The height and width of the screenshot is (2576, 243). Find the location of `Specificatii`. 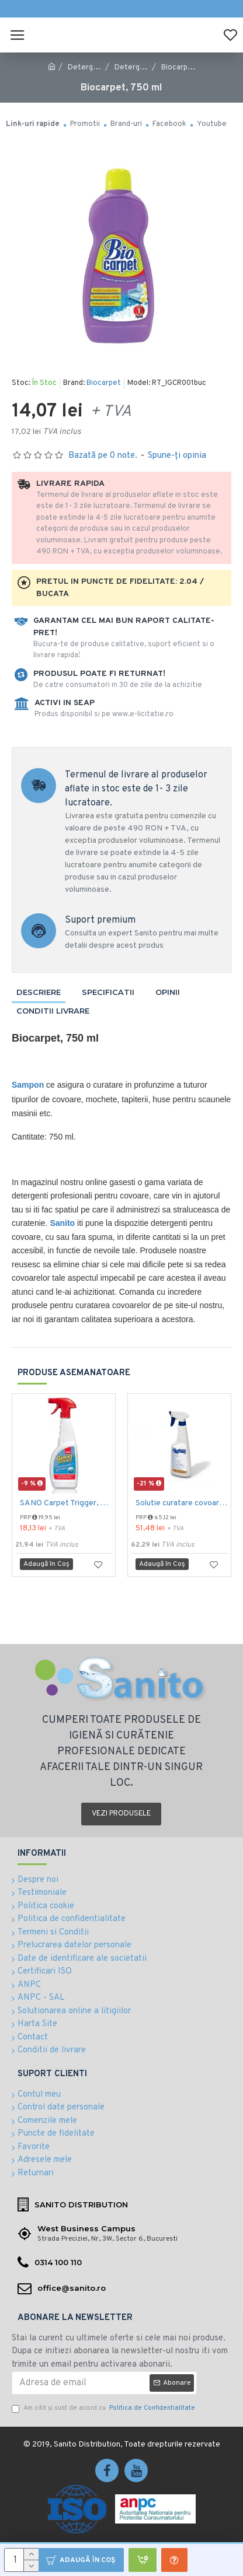

Specificatii is located at coordinates (108, 992).